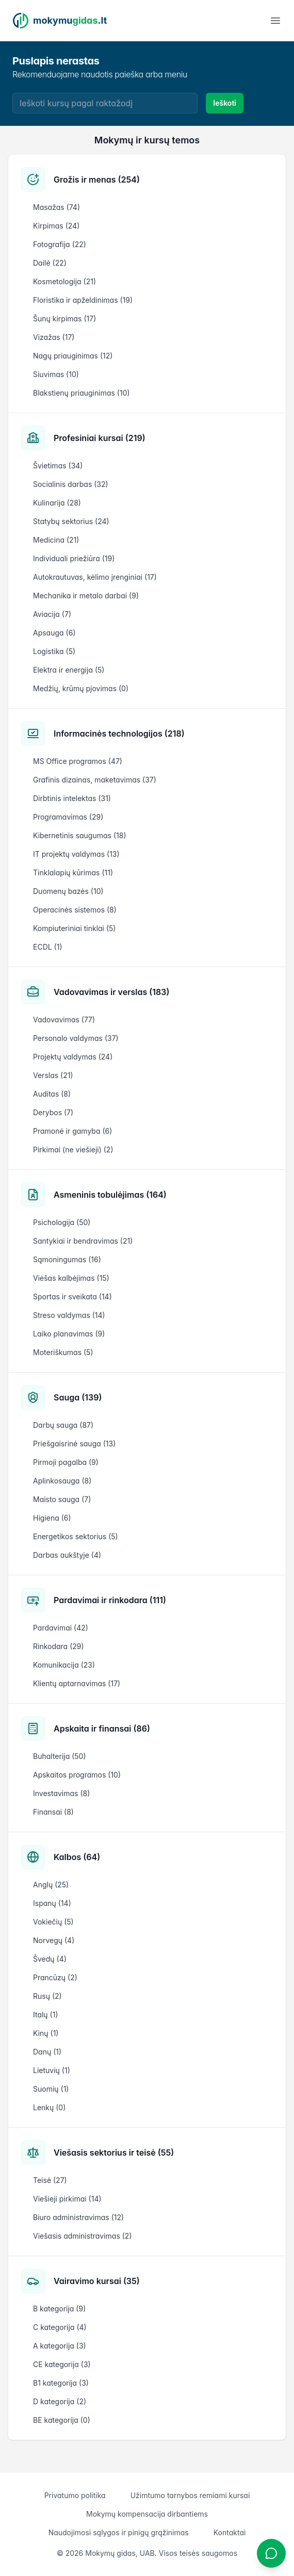 The image size is (294, 2576). Describe the element at coordinates (45, 2033) in the screenshot. I see `Kinų (1)` at that location.